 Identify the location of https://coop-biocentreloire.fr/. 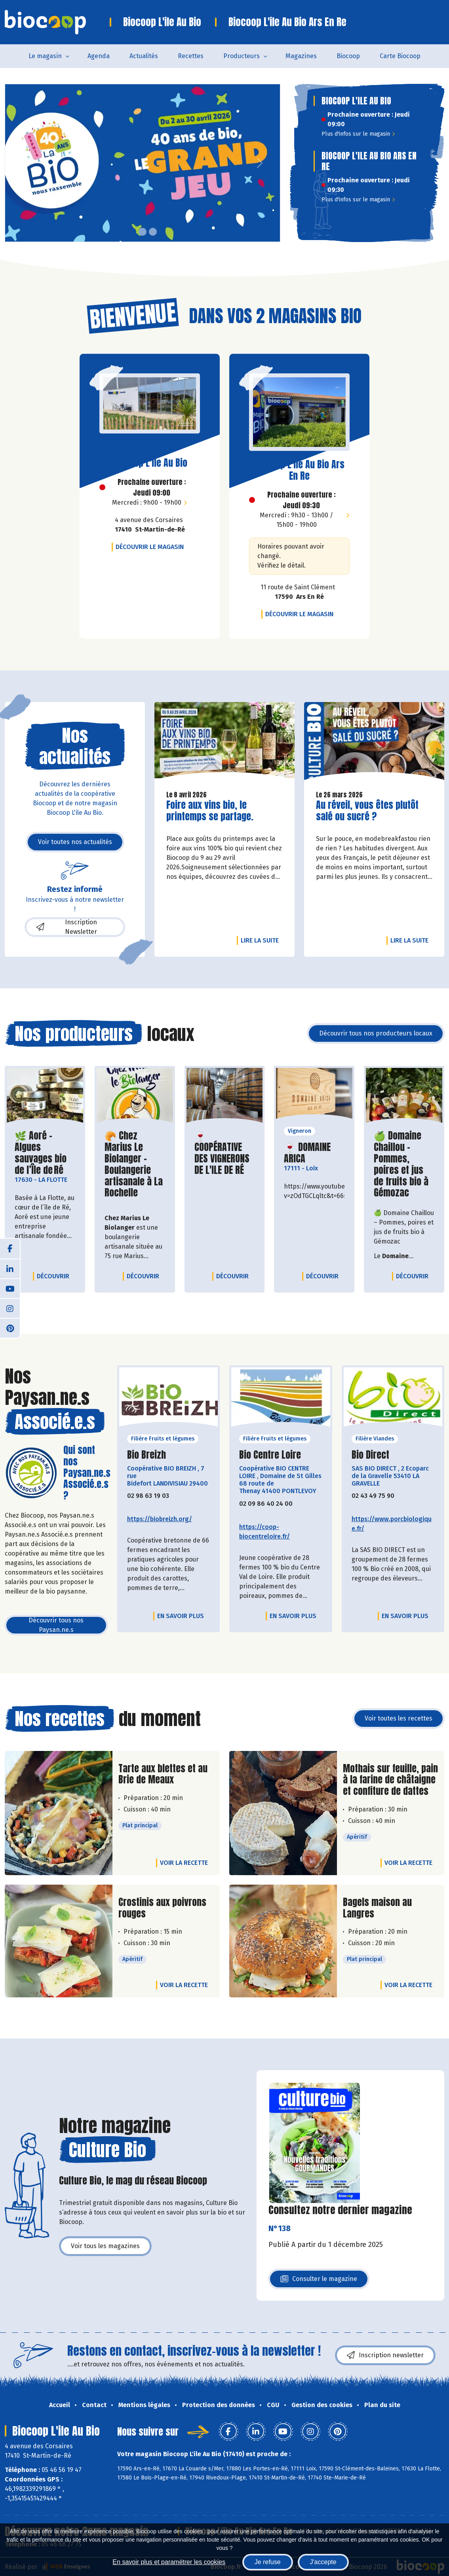
(264, 1531).